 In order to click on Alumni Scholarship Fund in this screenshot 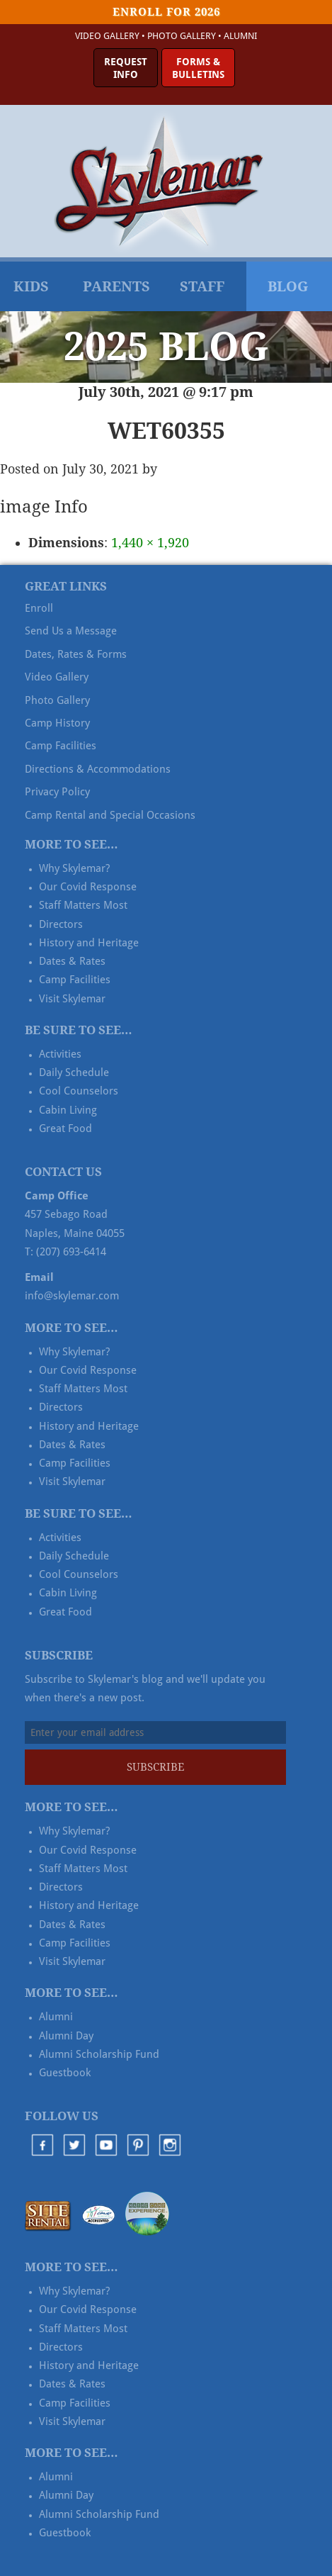, I will do `click(99, 2054)`.